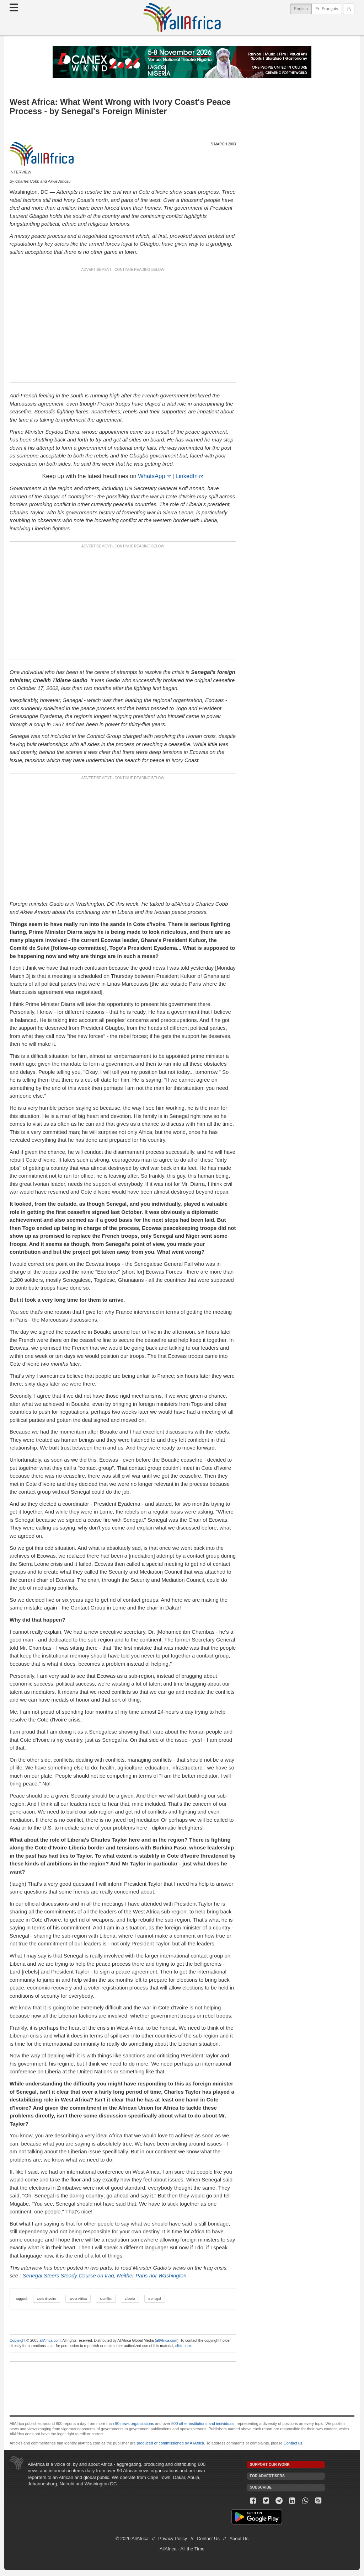  What do you see at coordinates (293, 2443) in the screenshot?
I see `Contact us` at bounding box center [293, 2443].